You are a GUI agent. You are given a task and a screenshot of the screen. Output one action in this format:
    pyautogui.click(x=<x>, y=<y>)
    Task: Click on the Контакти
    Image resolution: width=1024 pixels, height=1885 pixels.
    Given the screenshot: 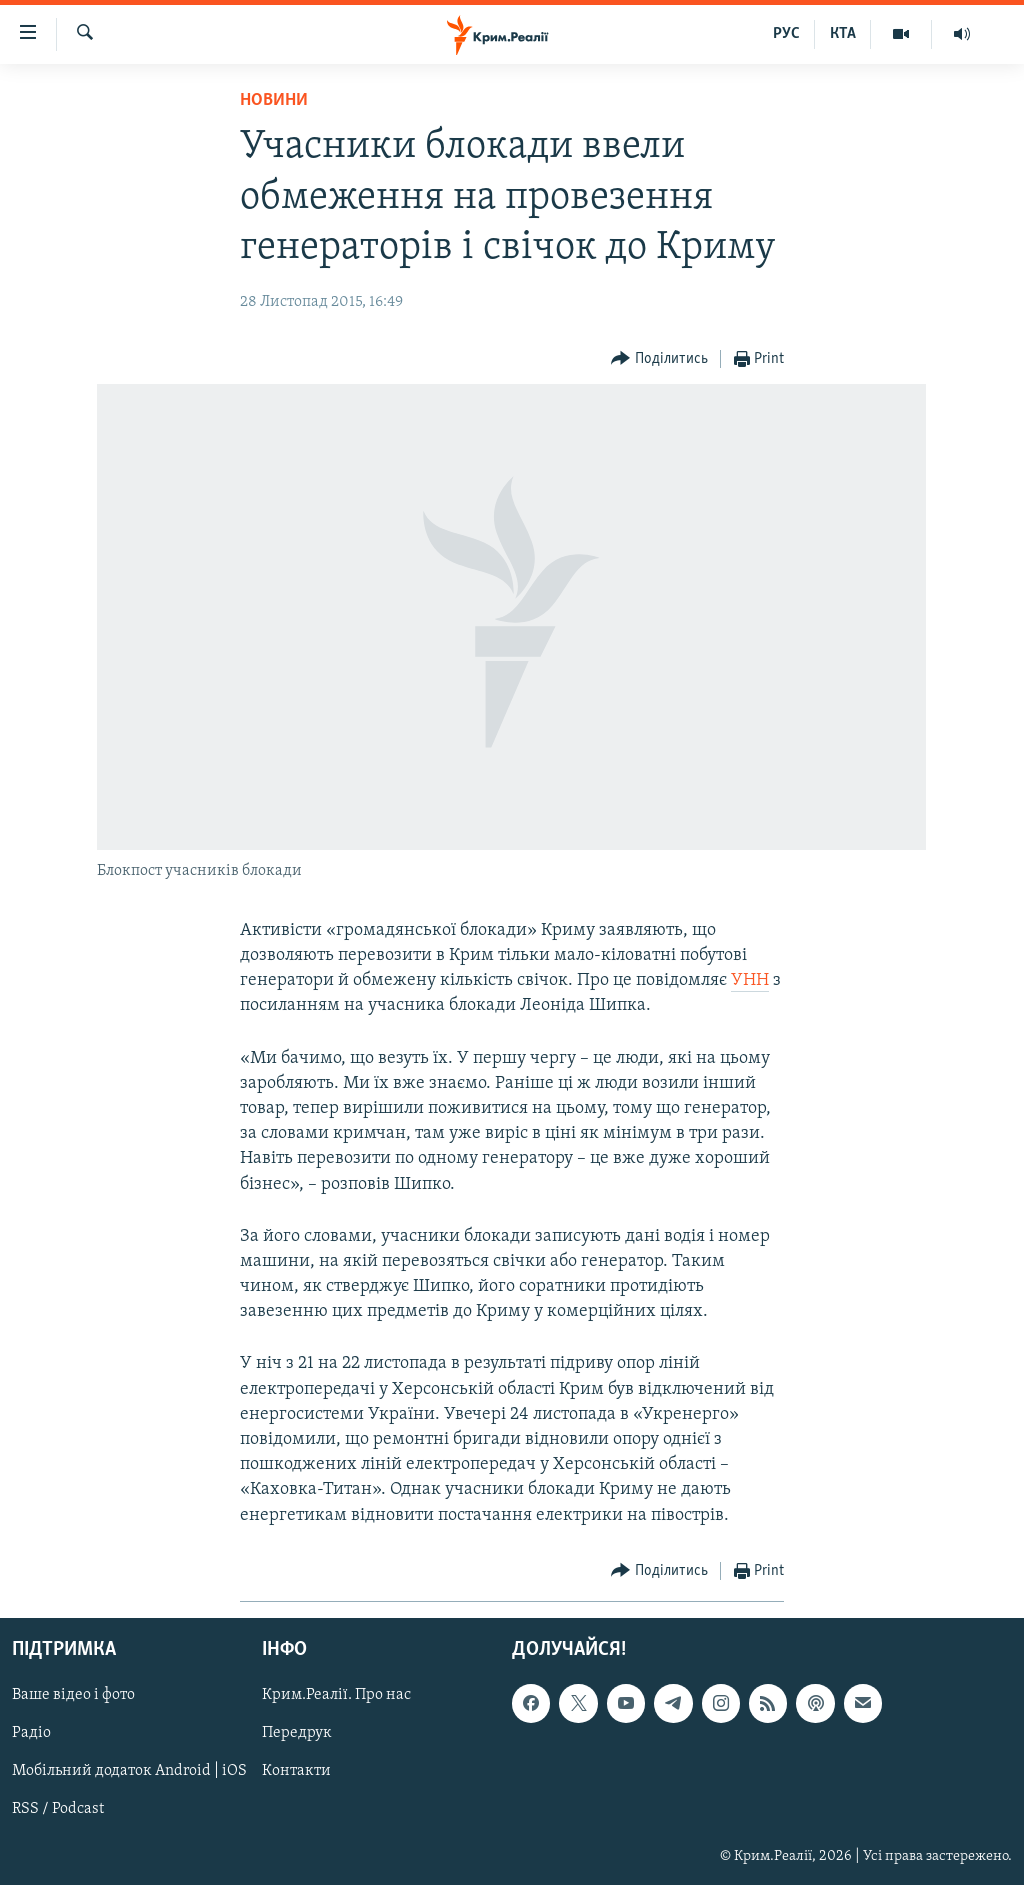 What is the action you would take?
    pyautogui.click(x=296, y=1771)
    